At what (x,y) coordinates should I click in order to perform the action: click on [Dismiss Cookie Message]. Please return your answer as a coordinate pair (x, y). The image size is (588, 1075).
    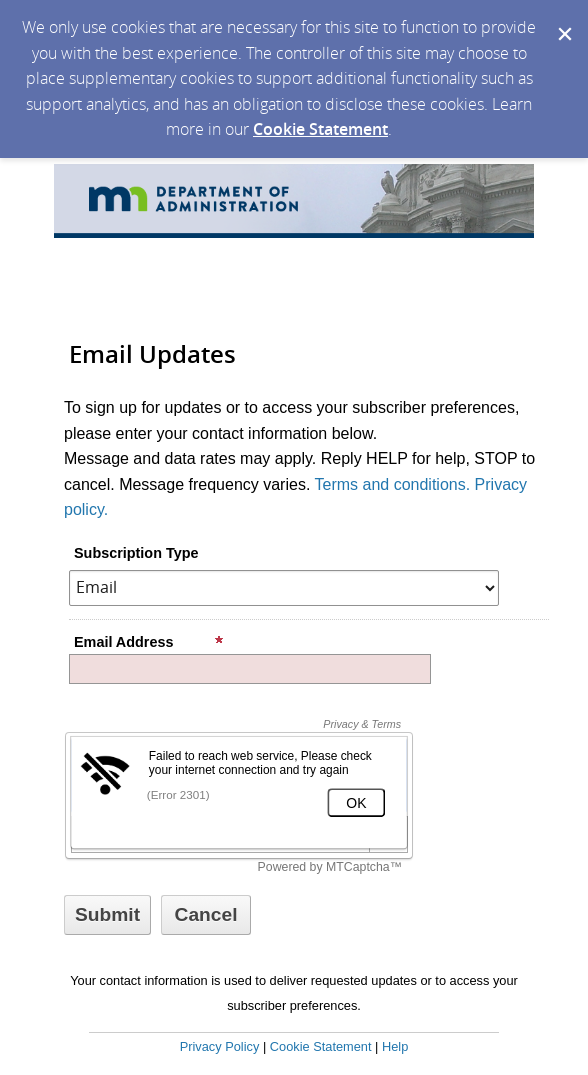
    Looking at the image, I should click on (563, 19).